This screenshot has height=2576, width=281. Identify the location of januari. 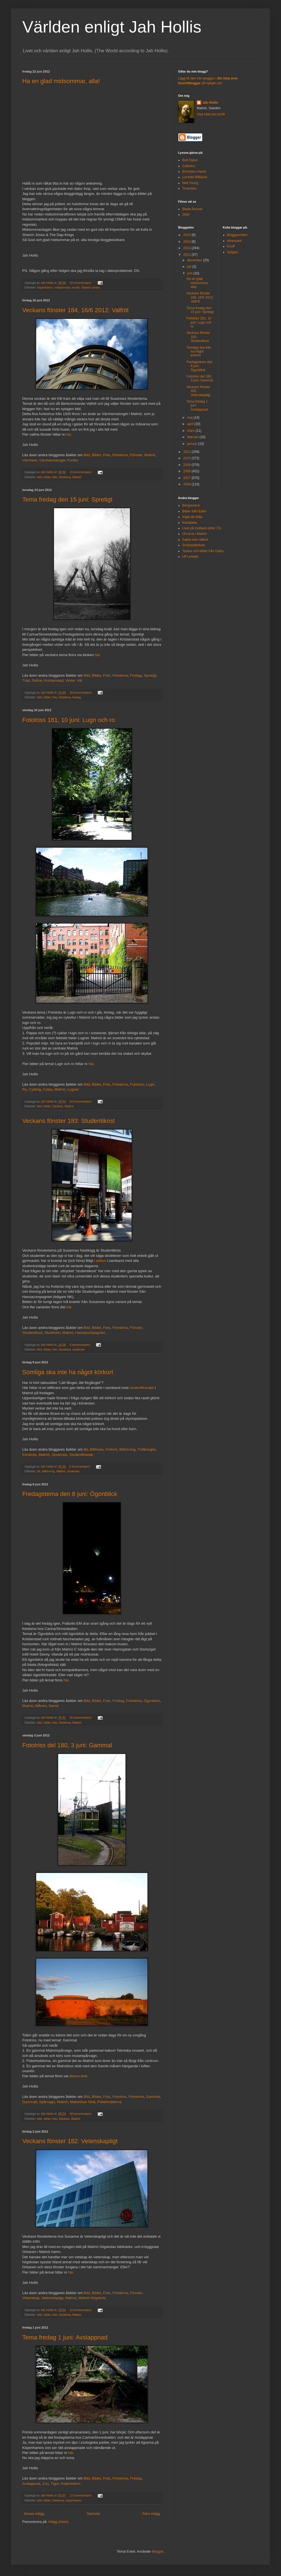
(192, 444).